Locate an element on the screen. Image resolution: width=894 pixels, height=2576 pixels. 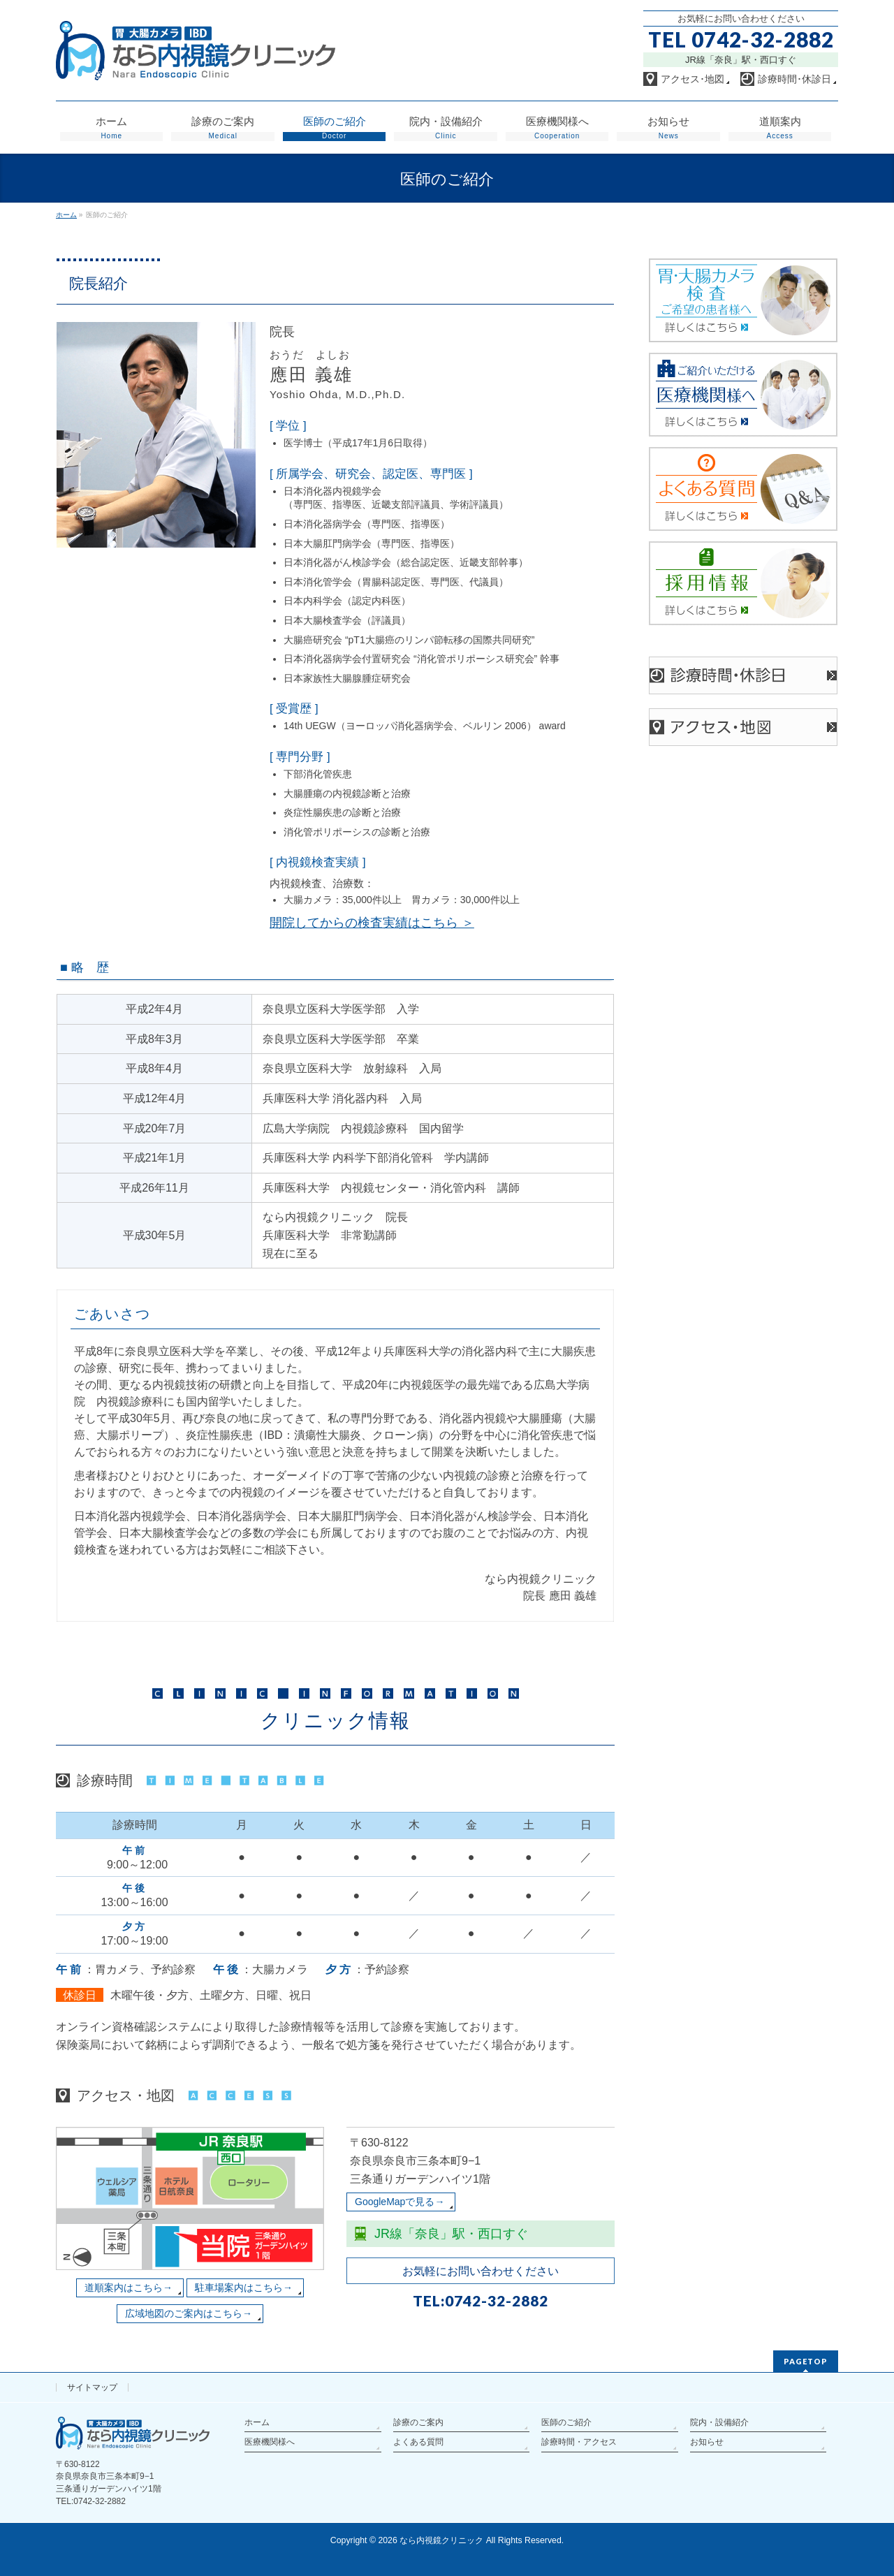
駐車場案内はこちら→ is located at coordinates (244, 2287).